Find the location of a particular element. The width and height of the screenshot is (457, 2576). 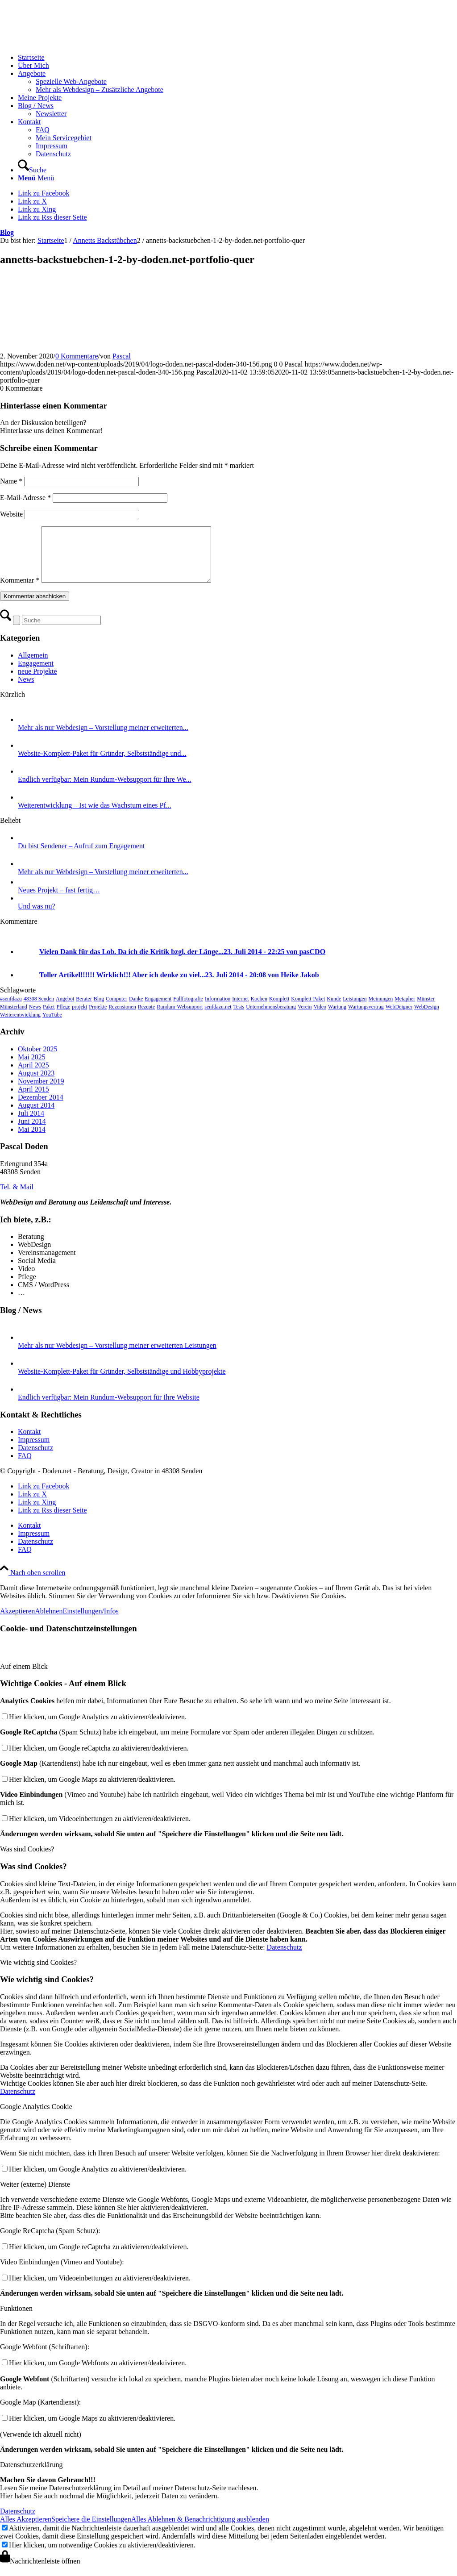

Datenschutzerklärung [tab] is located at coordinates (31, 2475).